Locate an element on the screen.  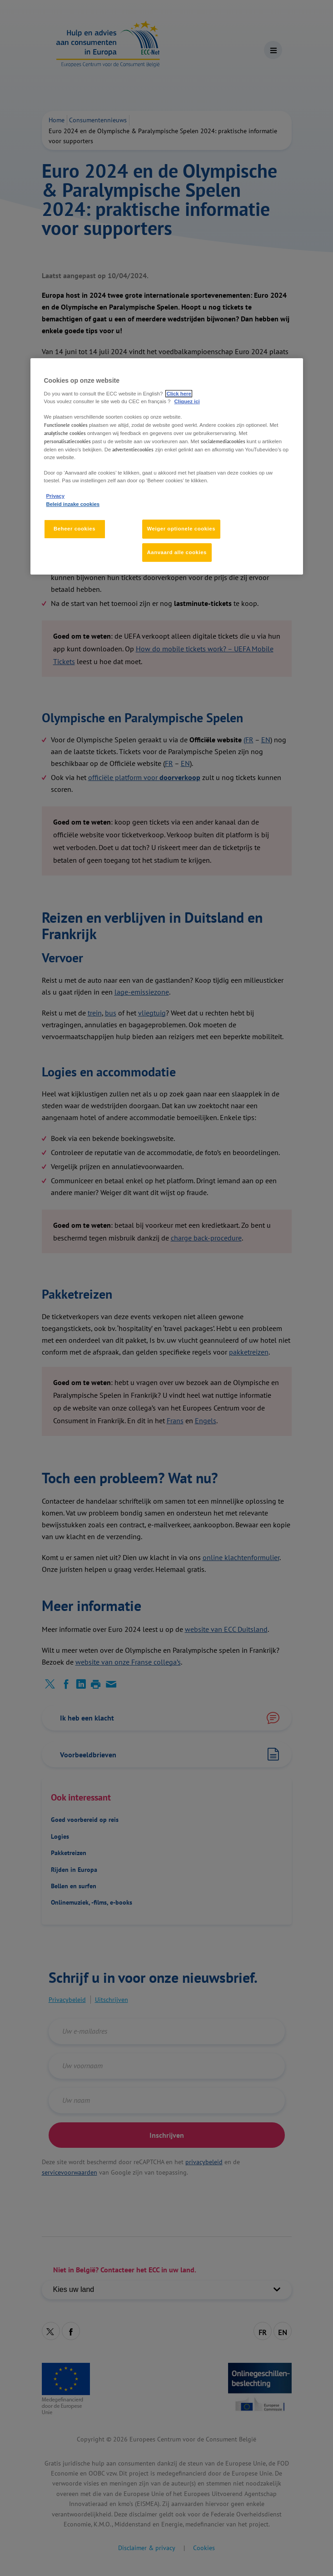
Beheer cookies is located at coordinates (74, 528).